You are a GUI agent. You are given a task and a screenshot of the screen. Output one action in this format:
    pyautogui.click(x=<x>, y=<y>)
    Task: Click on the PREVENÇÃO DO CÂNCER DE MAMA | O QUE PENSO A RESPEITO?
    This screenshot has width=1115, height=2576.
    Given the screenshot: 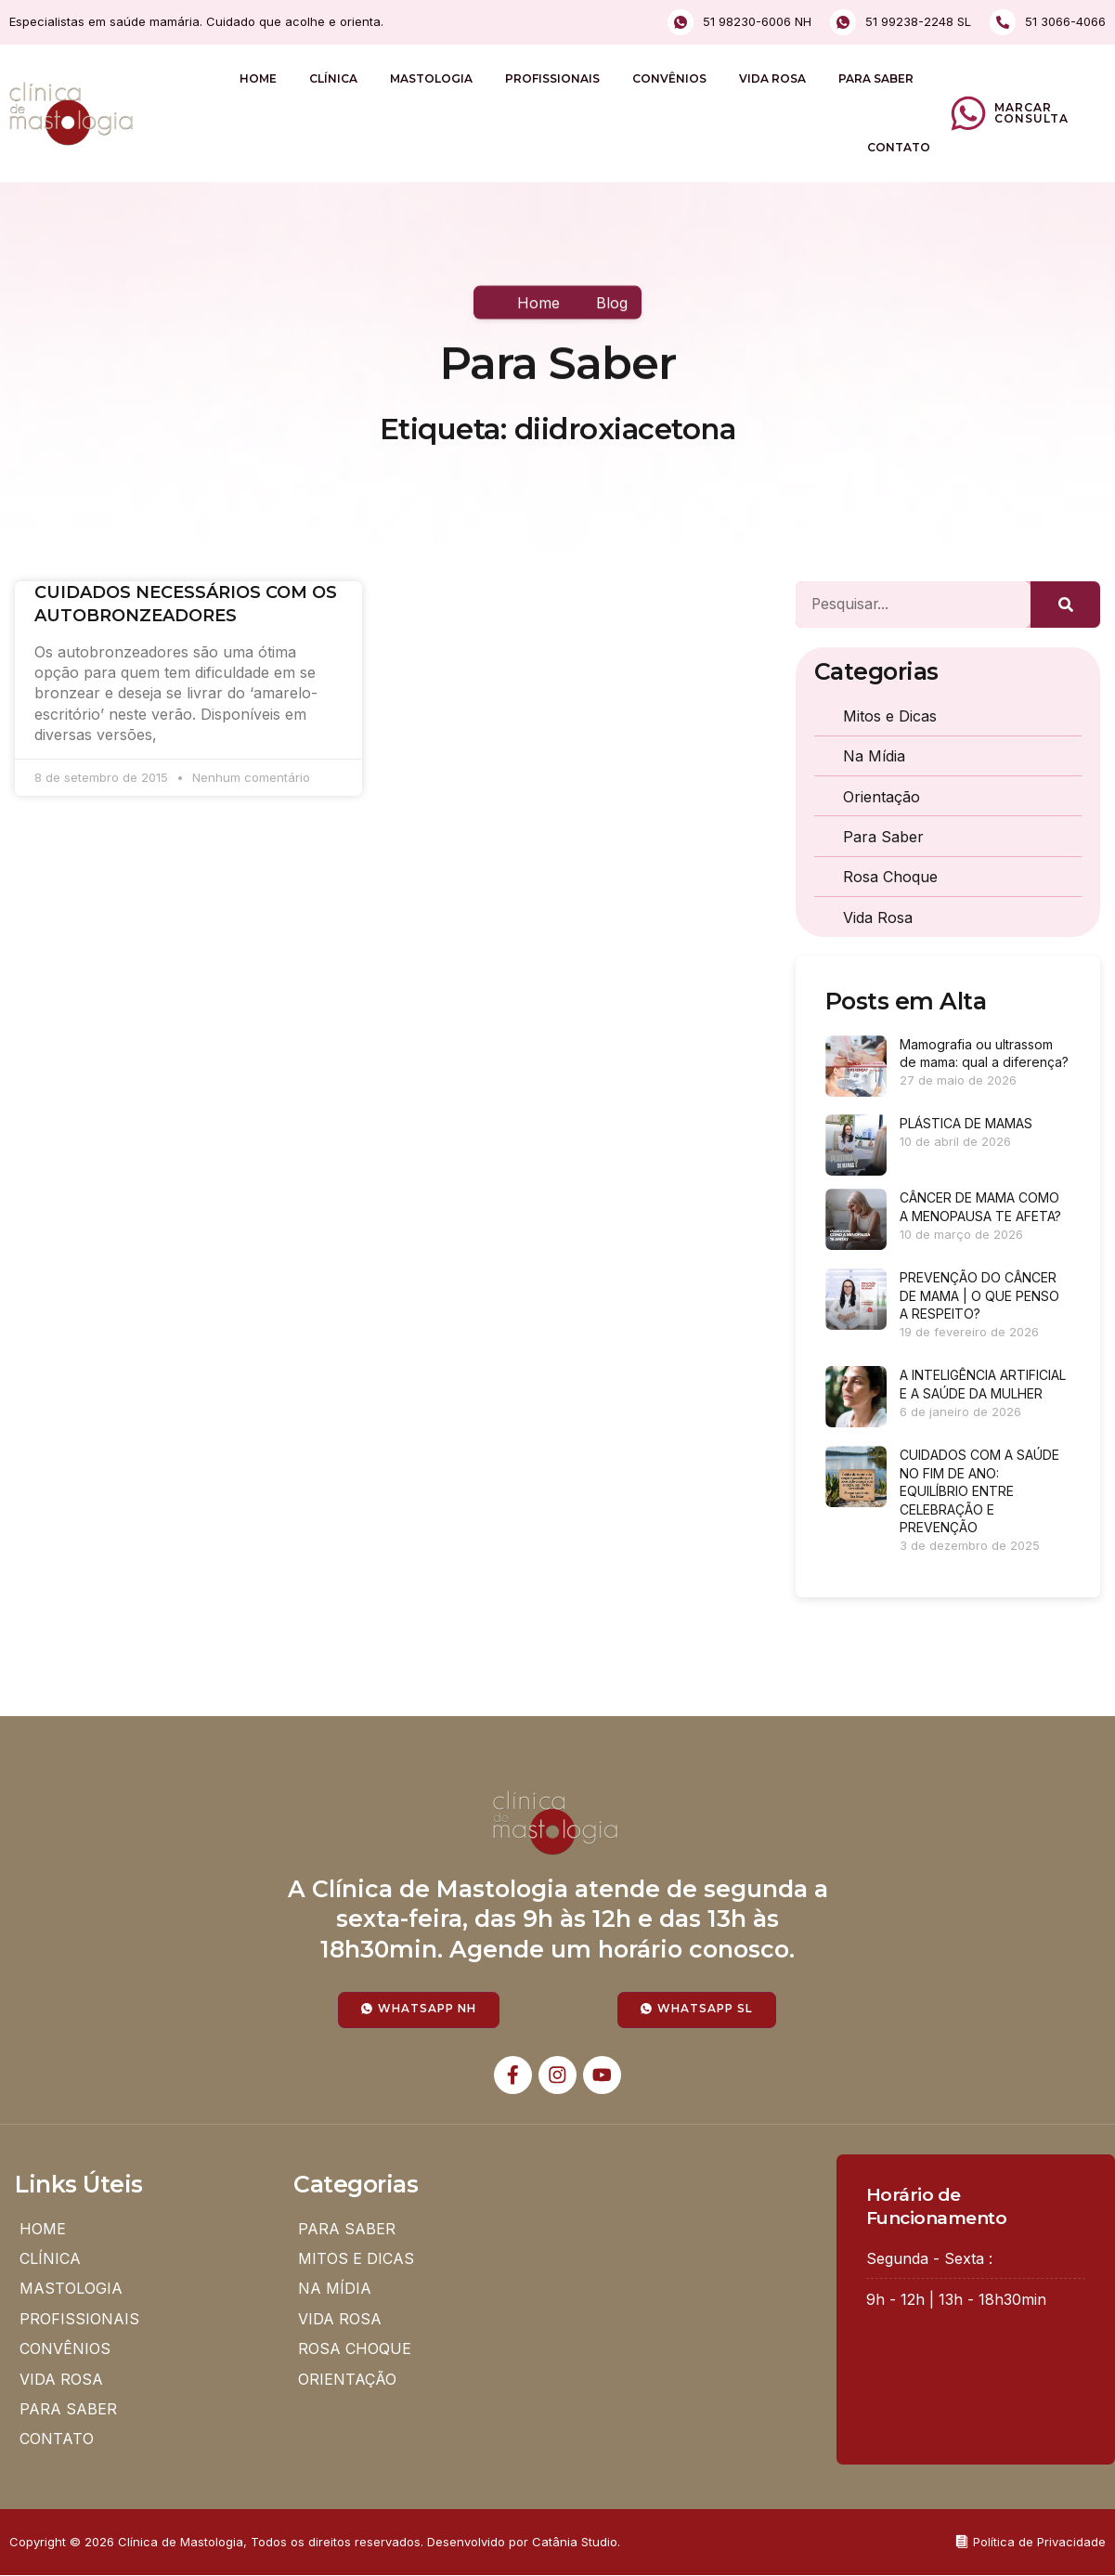 What is the action you would take?
    pyautogui.click(x=979, y=1295)
    